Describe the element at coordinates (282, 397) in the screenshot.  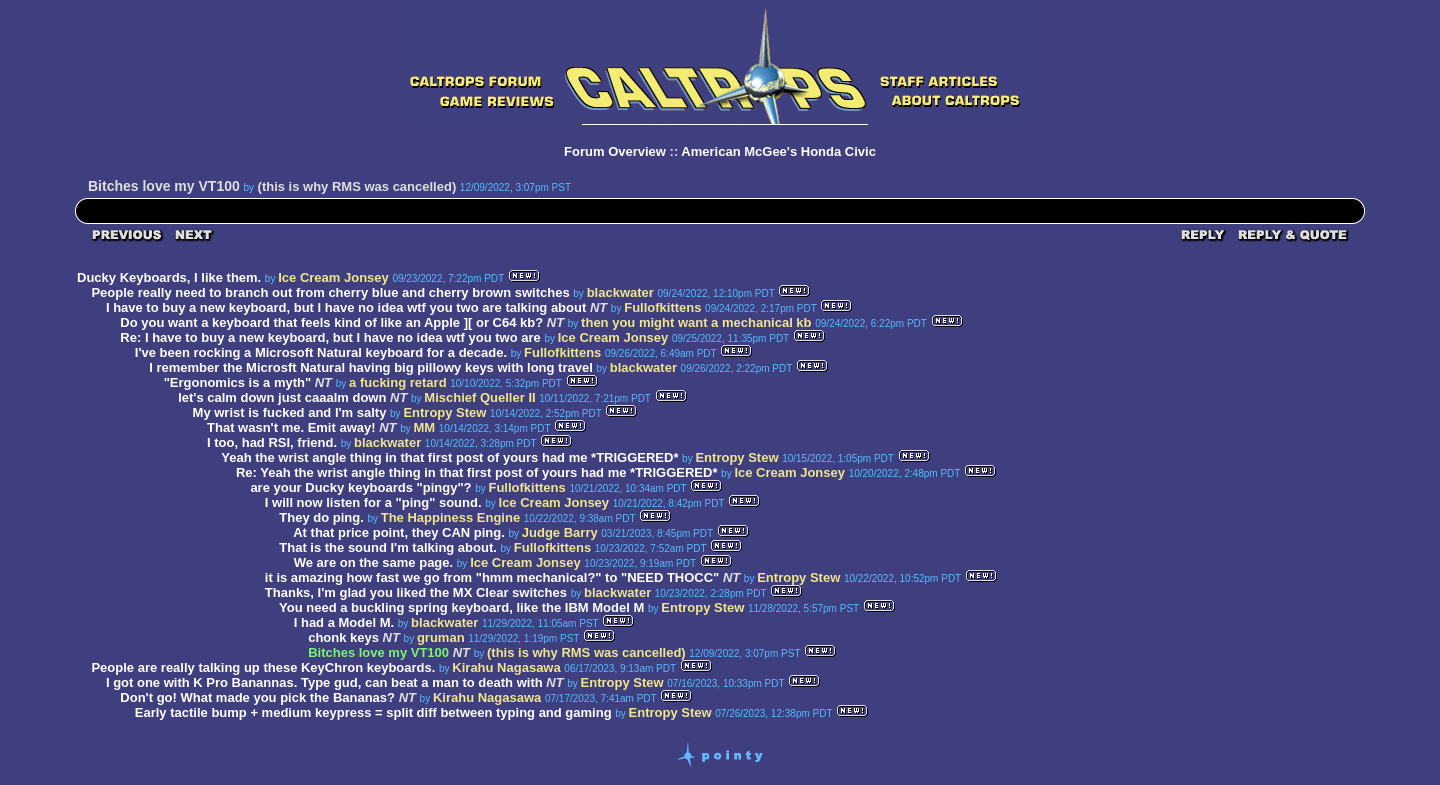
I see `let's calm down just caaalm down` at that location.